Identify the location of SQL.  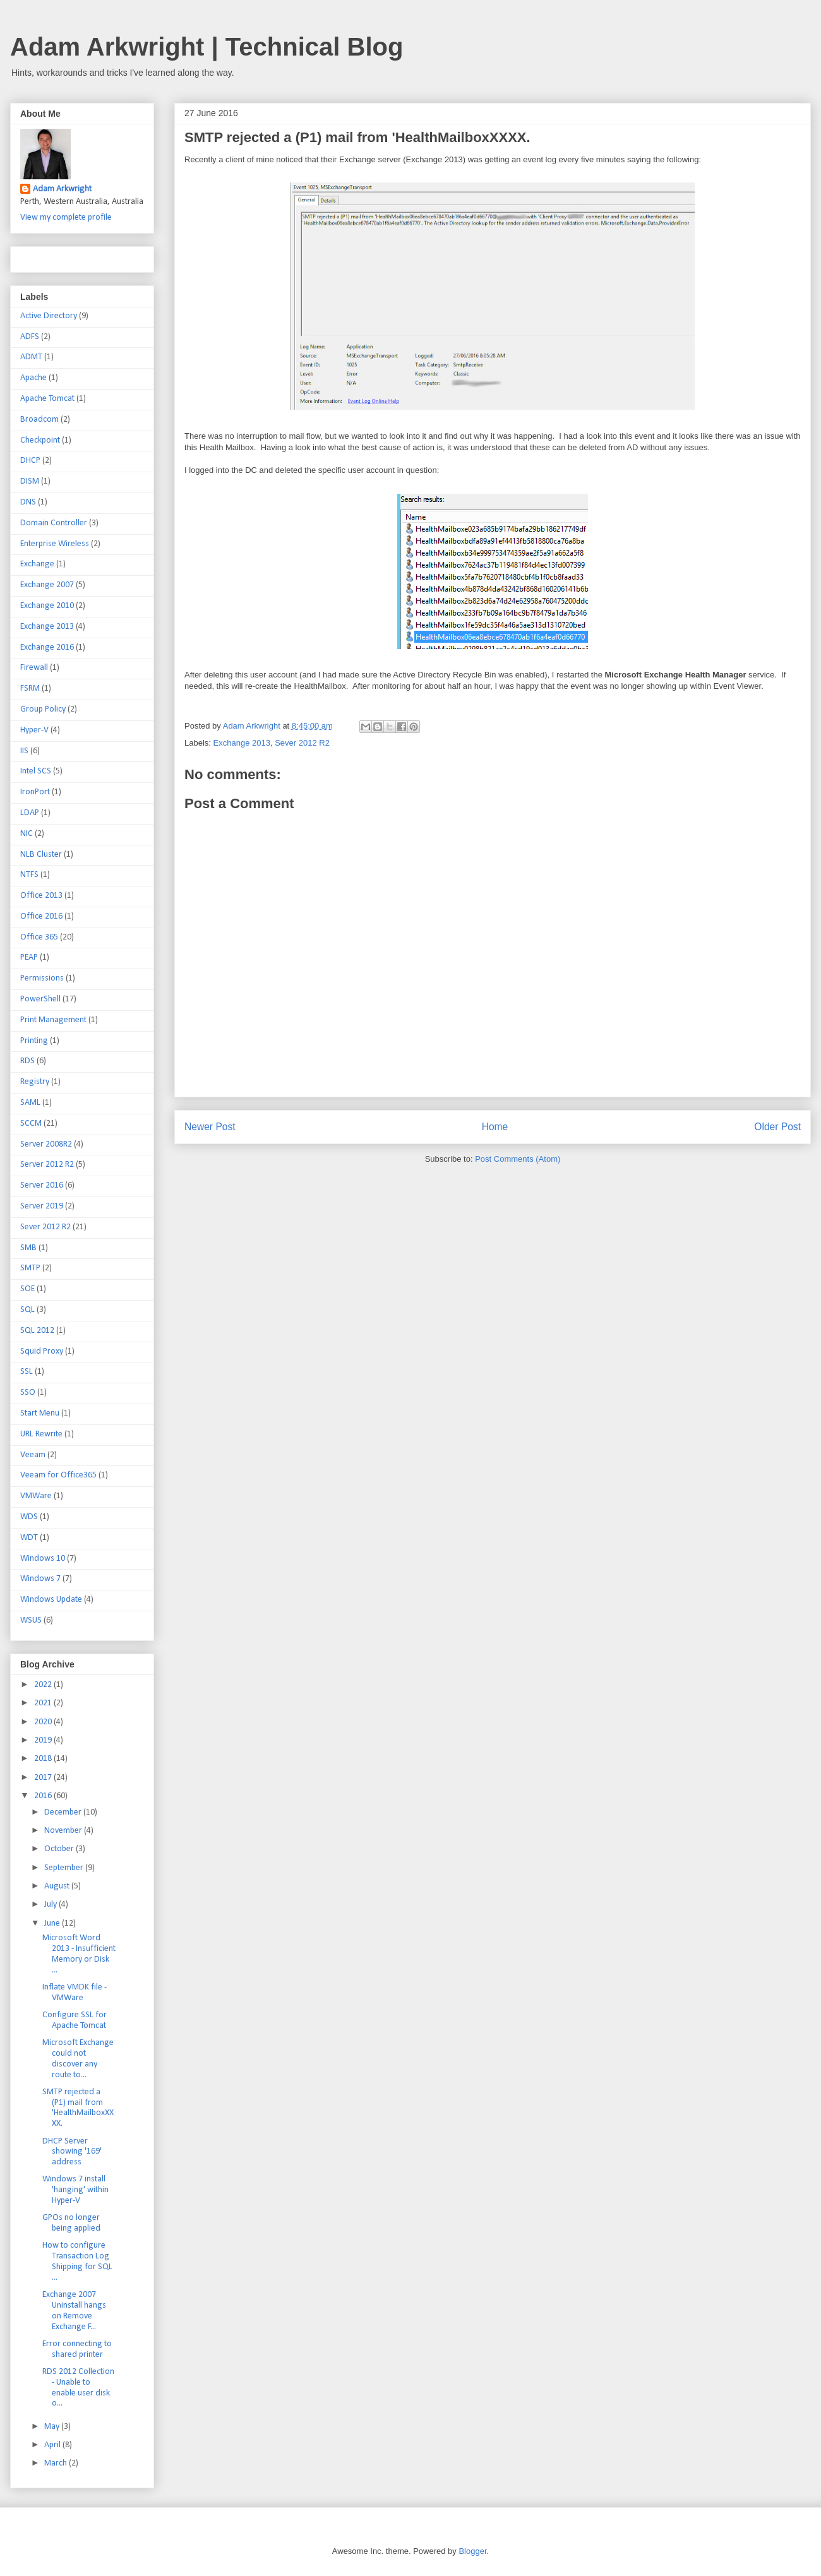
(27, 1310).